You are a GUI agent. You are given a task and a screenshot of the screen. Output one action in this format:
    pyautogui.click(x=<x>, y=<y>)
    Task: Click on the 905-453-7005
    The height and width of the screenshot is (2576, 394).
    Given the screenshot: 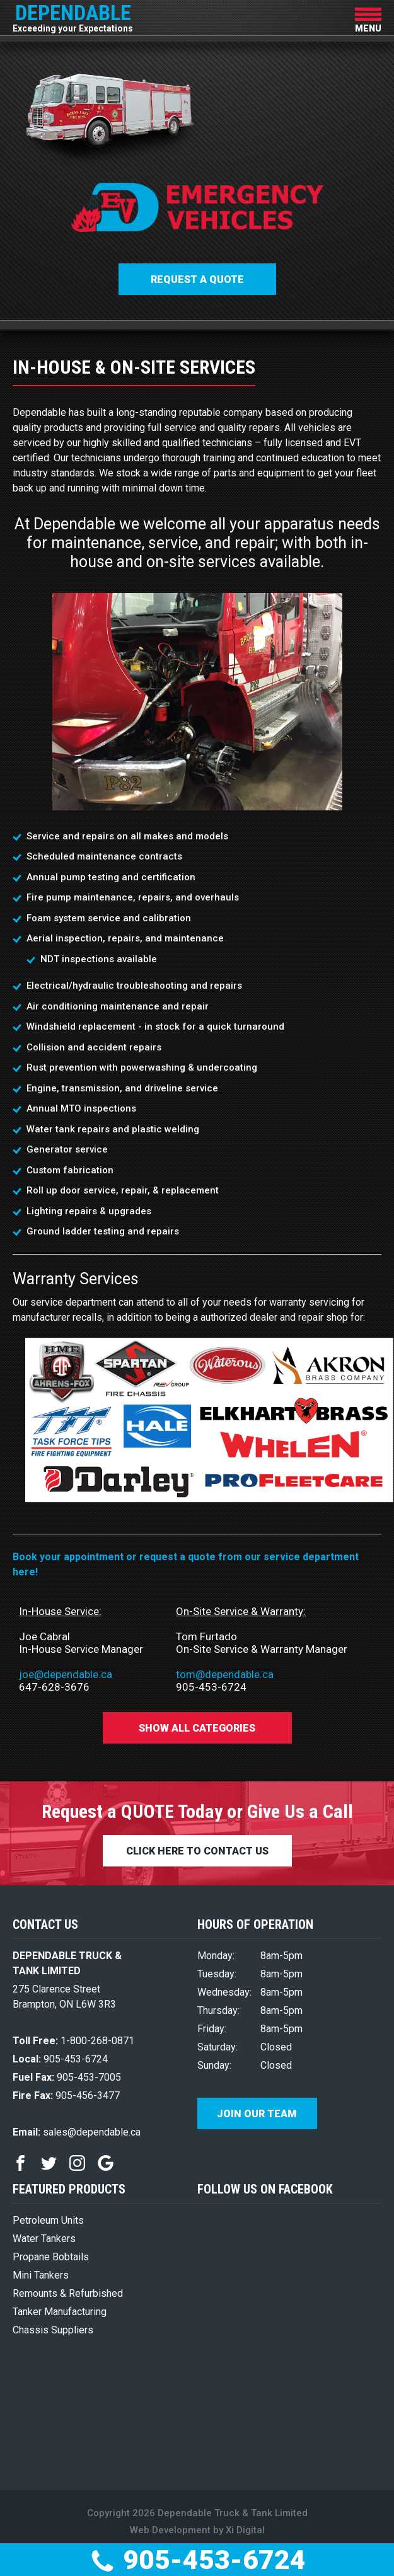 What is the action you would take?
    pyautogui.click(x=67, y=2077)
    